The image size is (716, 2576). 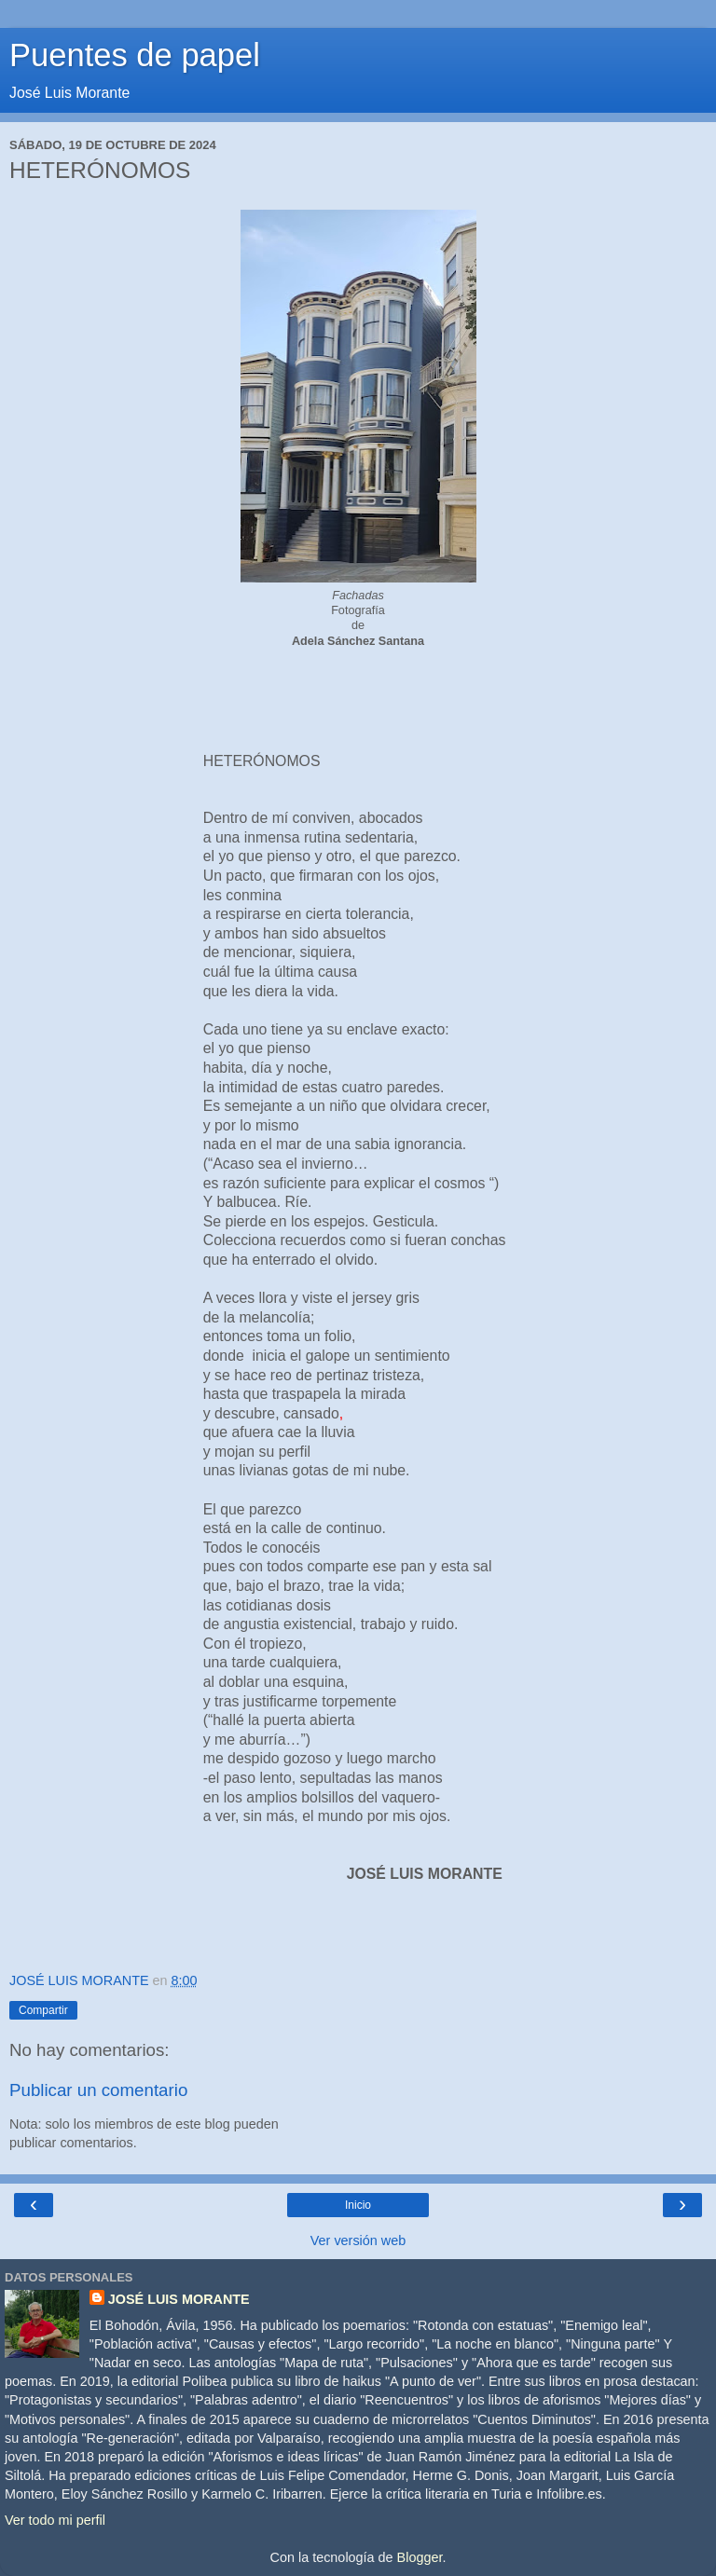 What do you see at coordinates (98, 2090) in the screenshot?
I see `Publicar un comentario` at bounding box center [98, 2090].